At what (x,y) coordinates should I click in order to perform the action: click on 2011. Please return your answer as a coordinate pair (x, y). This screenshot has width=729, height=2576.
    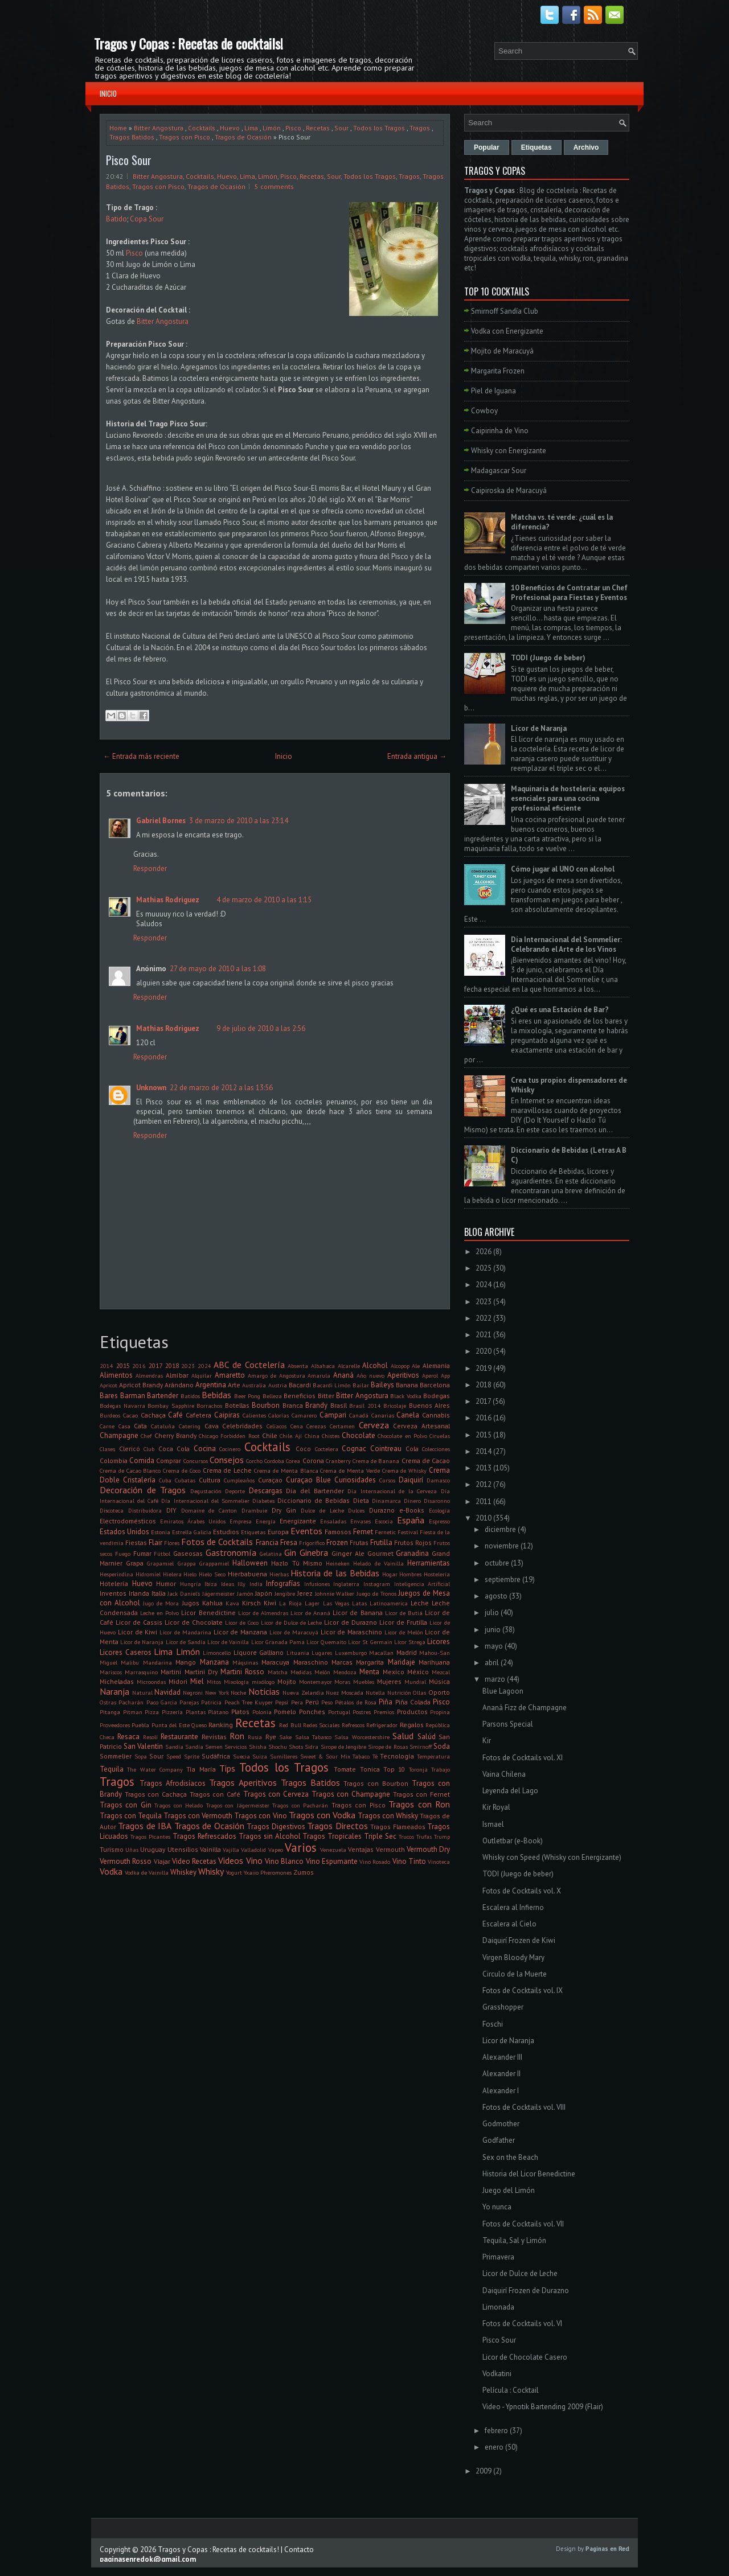
    Looking at the image, I should click on (484, 1501).